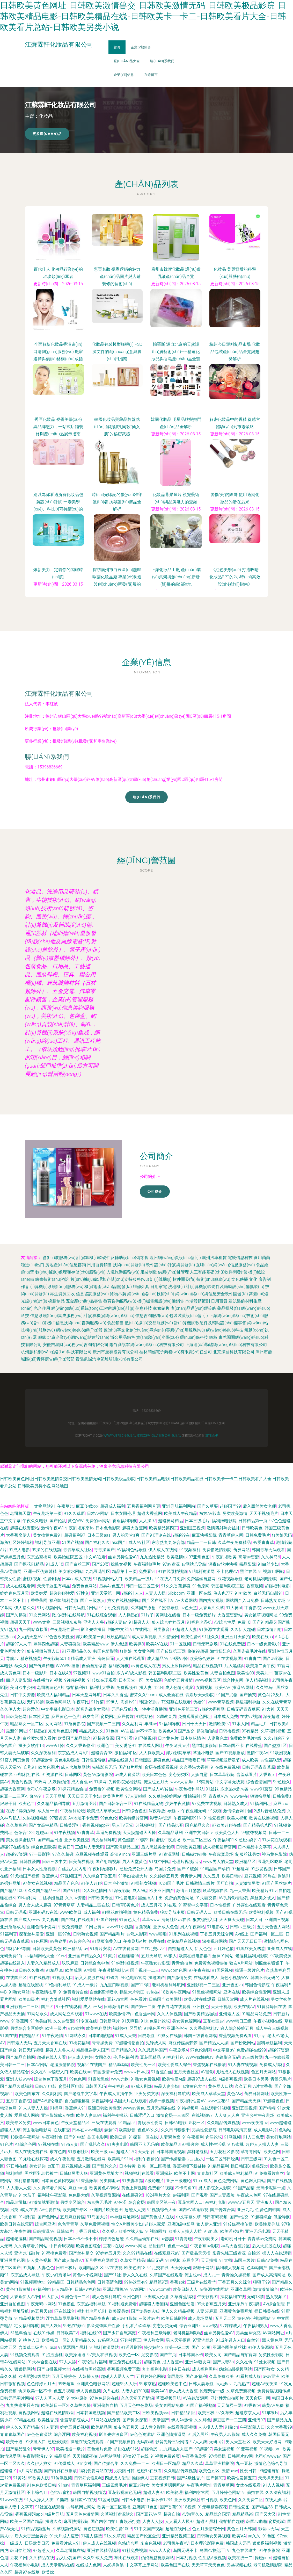 This screenshot has width=293, height=2576. What do you see at coordinates (158, 1286) in the screenshot?
I see `日用家電` at bounding box center [158, 1286].